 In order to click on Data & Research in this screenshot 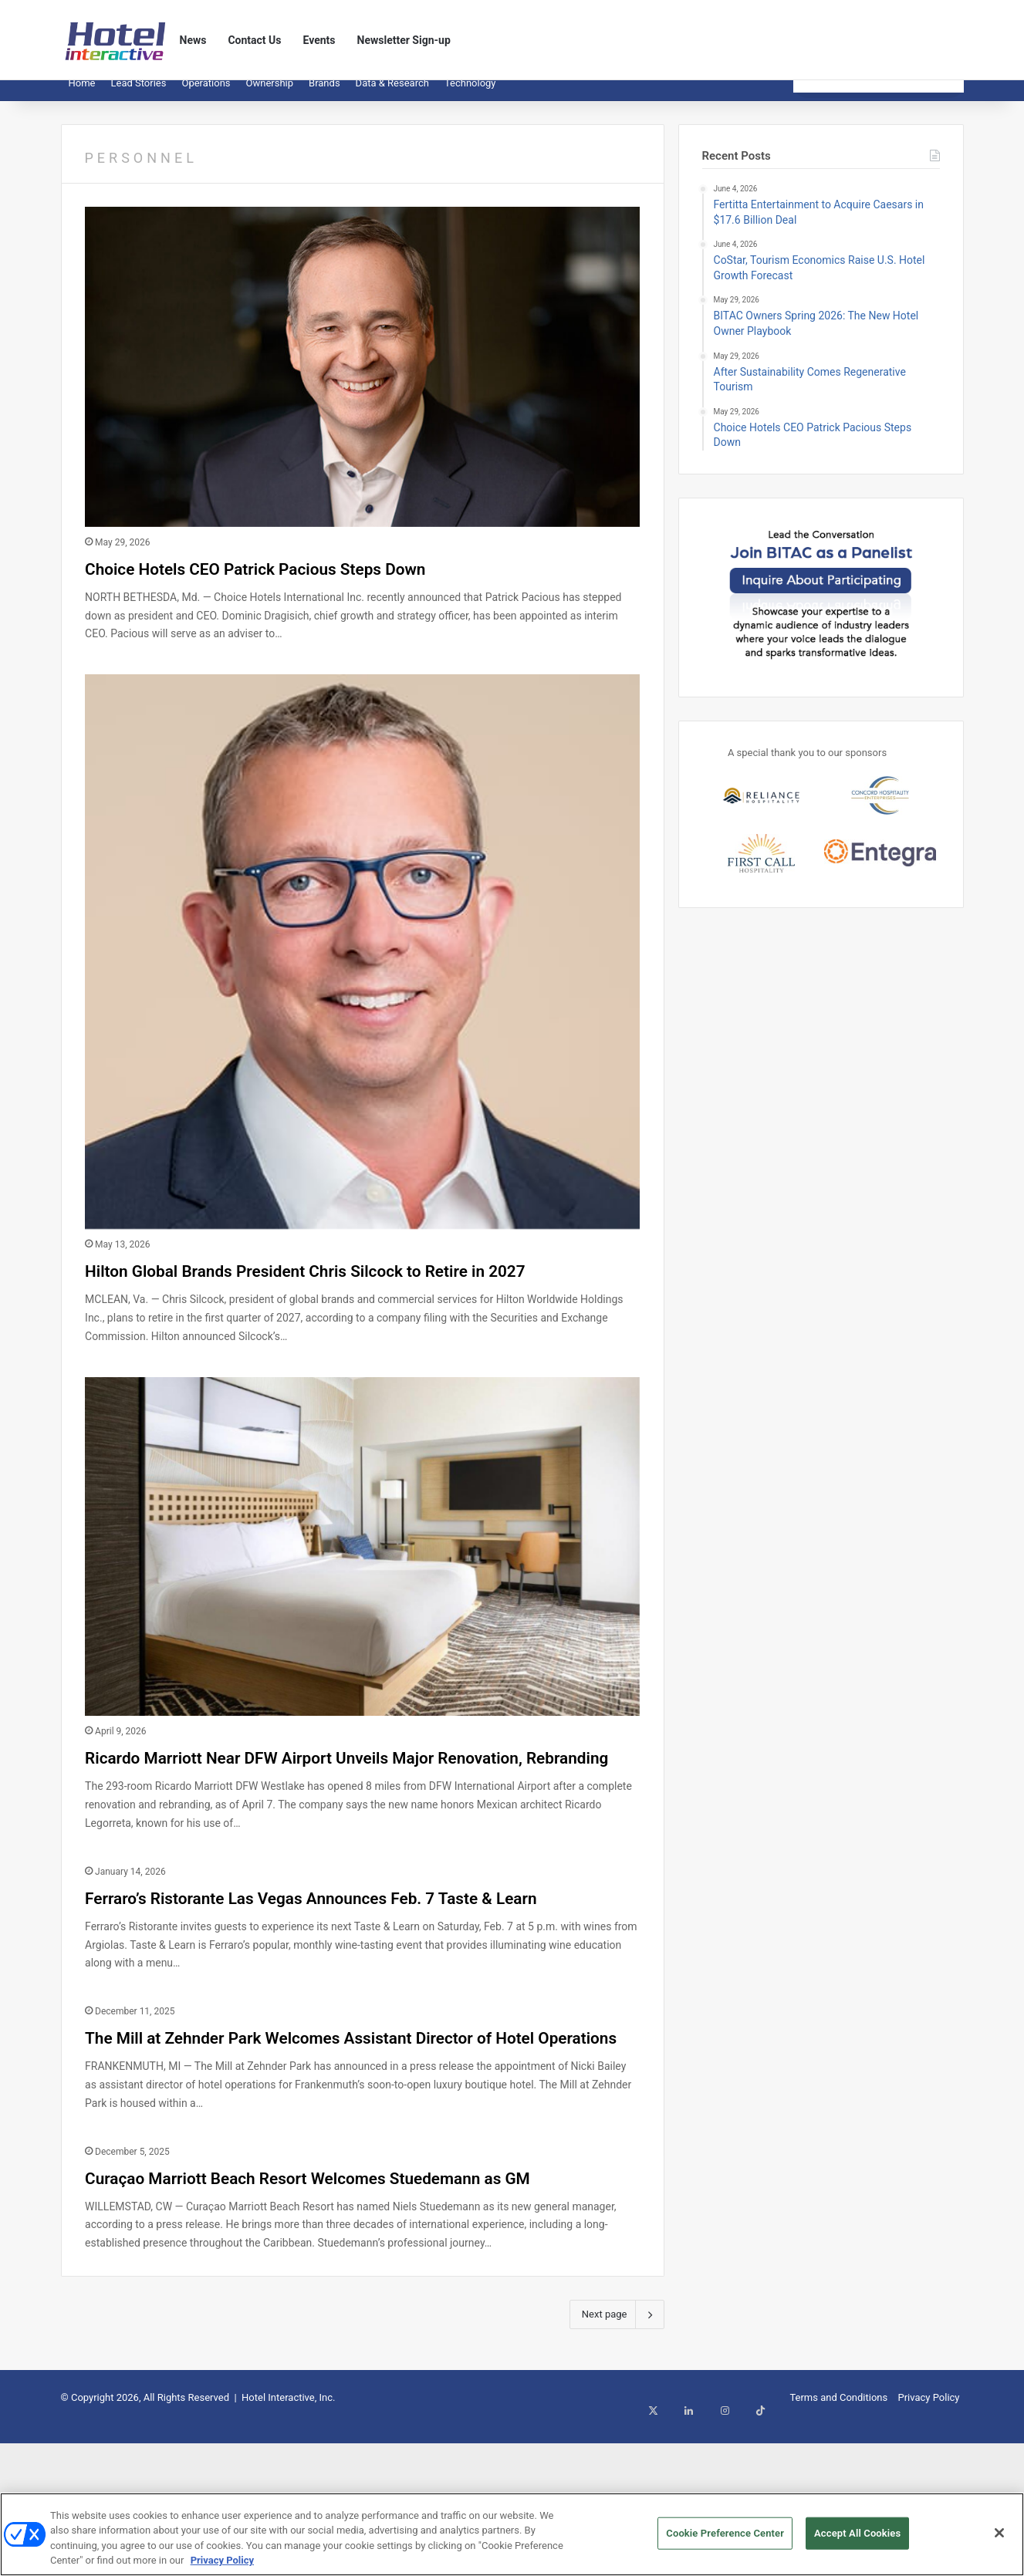, I will do `click(392, 94)`.